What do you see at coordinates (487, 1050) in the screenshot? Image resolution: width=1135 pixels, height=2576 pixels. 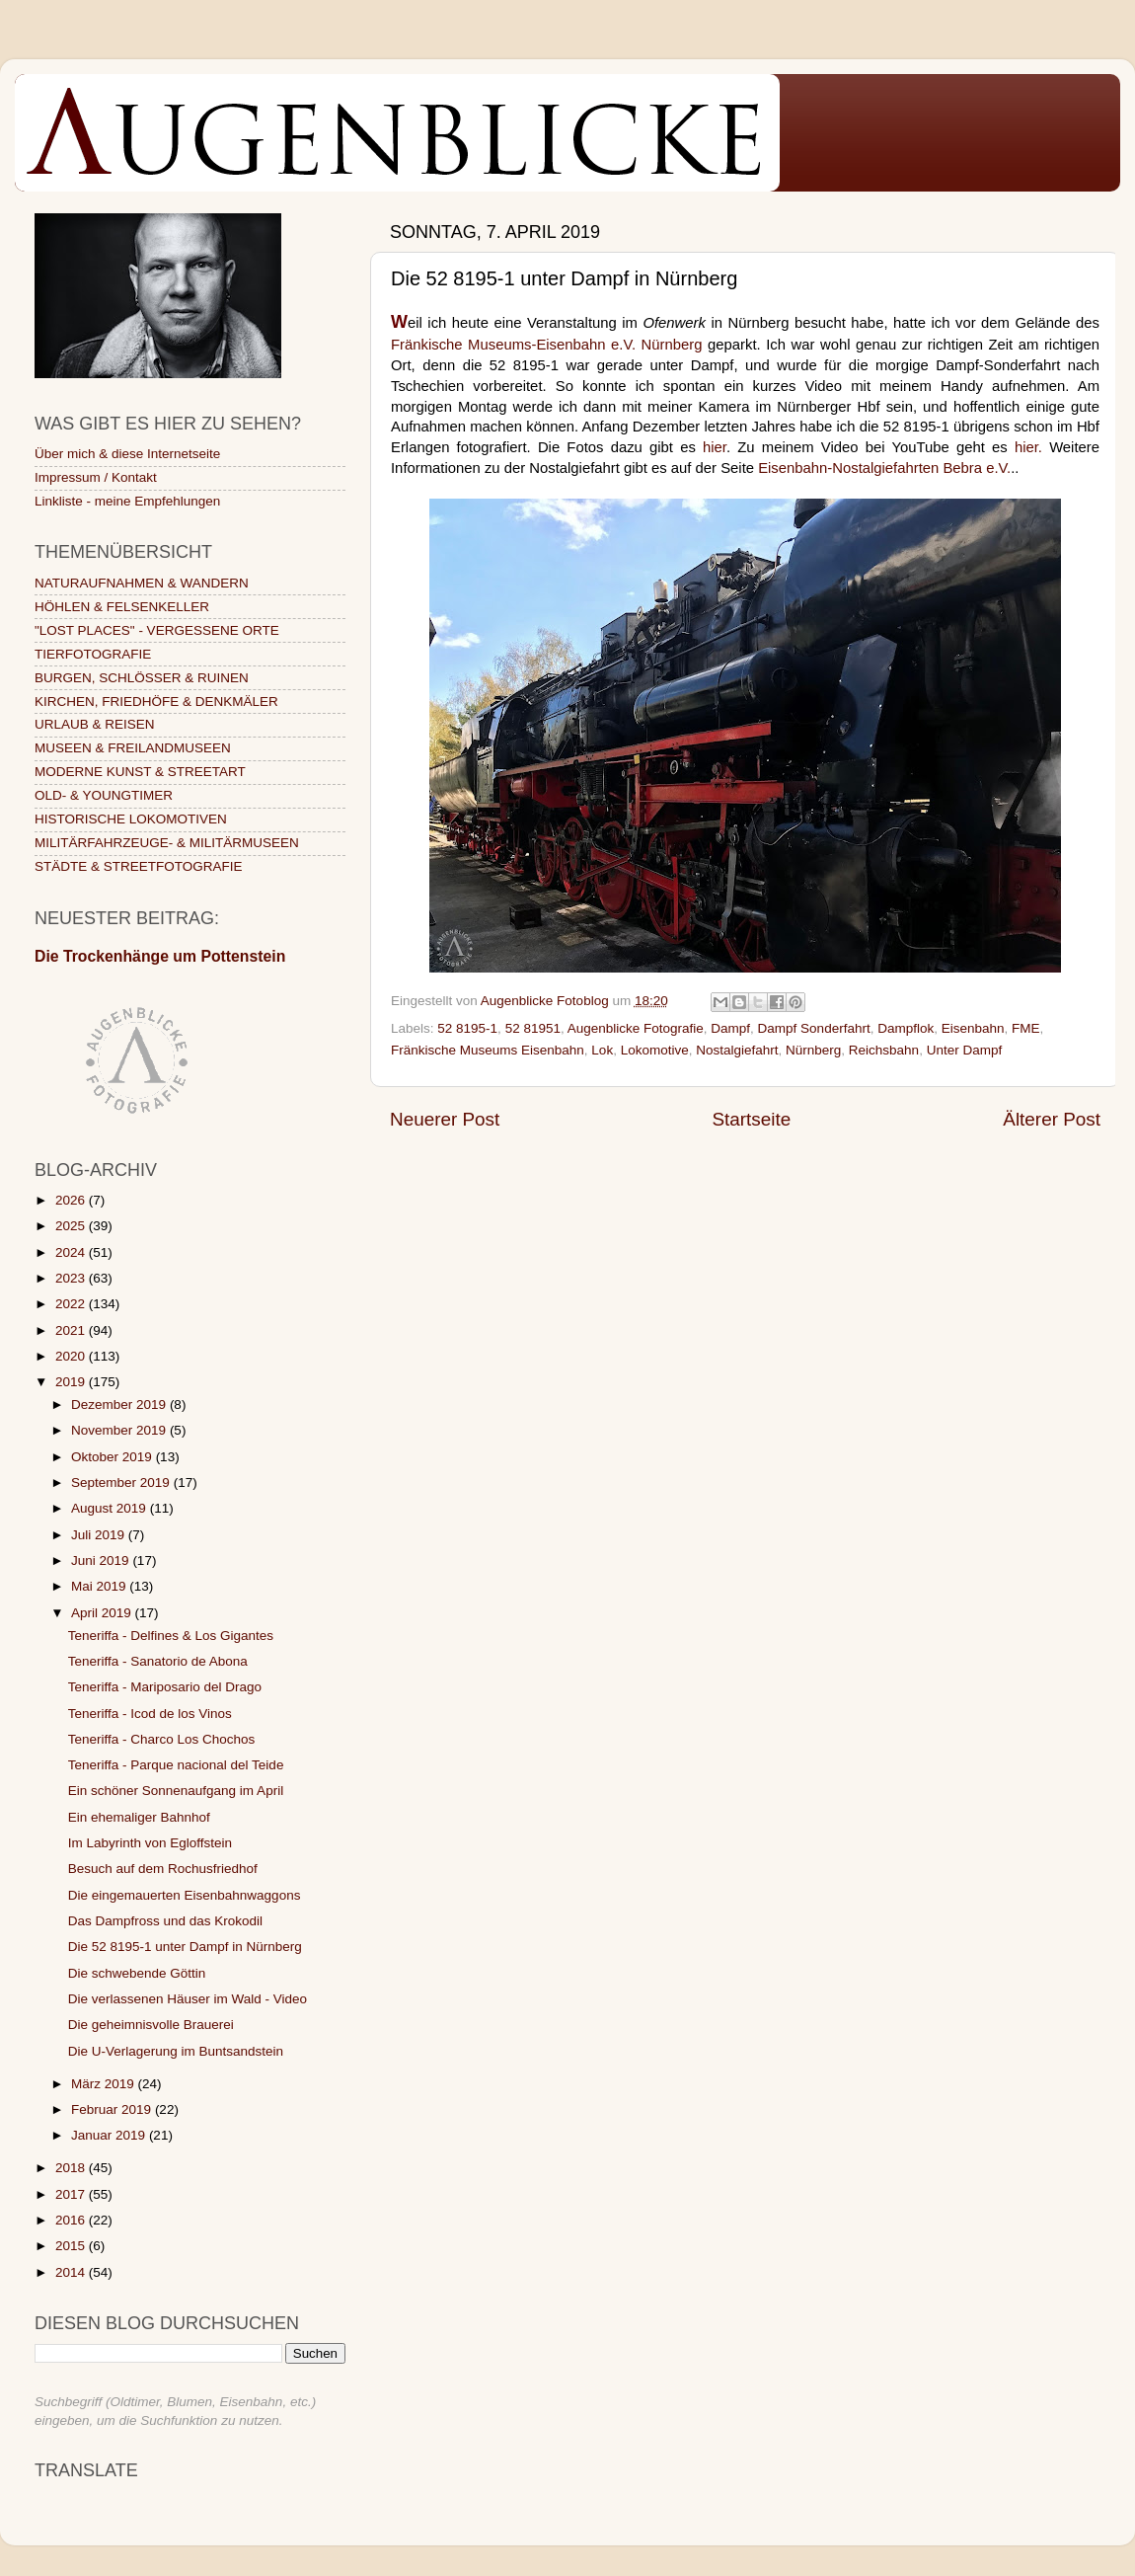 I see `Fränkische Museums Eisenbahn` at bounding box center [487, 1050].